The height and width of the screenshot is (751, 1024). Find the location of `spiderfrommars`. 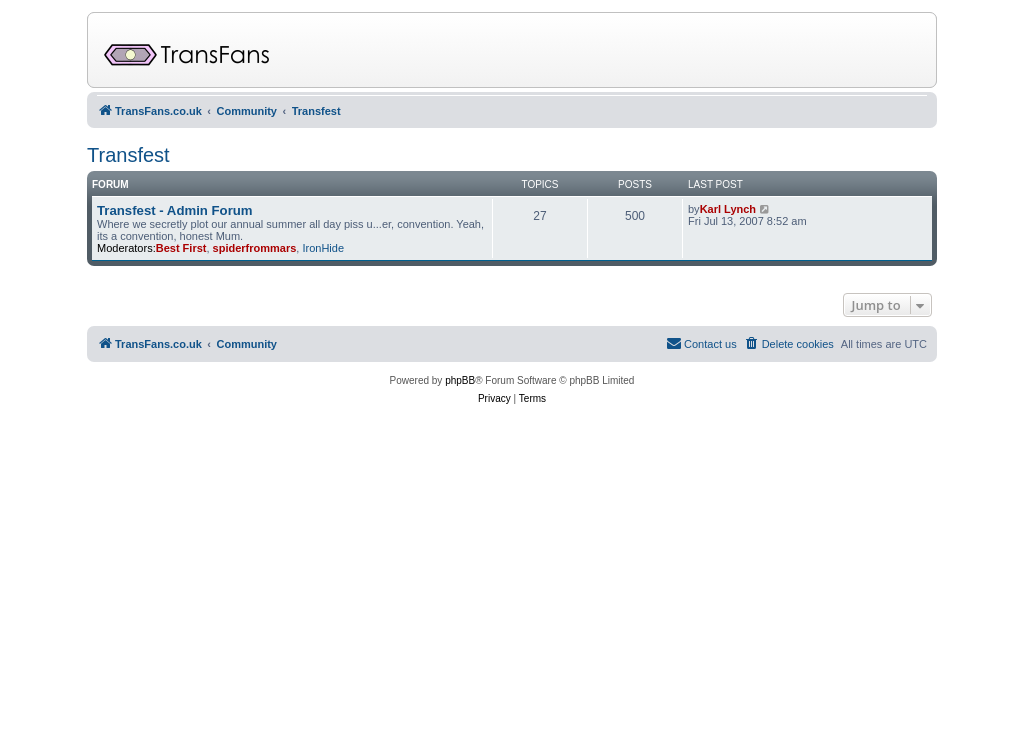

spiderfrommars is located at coordinates (255, 248).